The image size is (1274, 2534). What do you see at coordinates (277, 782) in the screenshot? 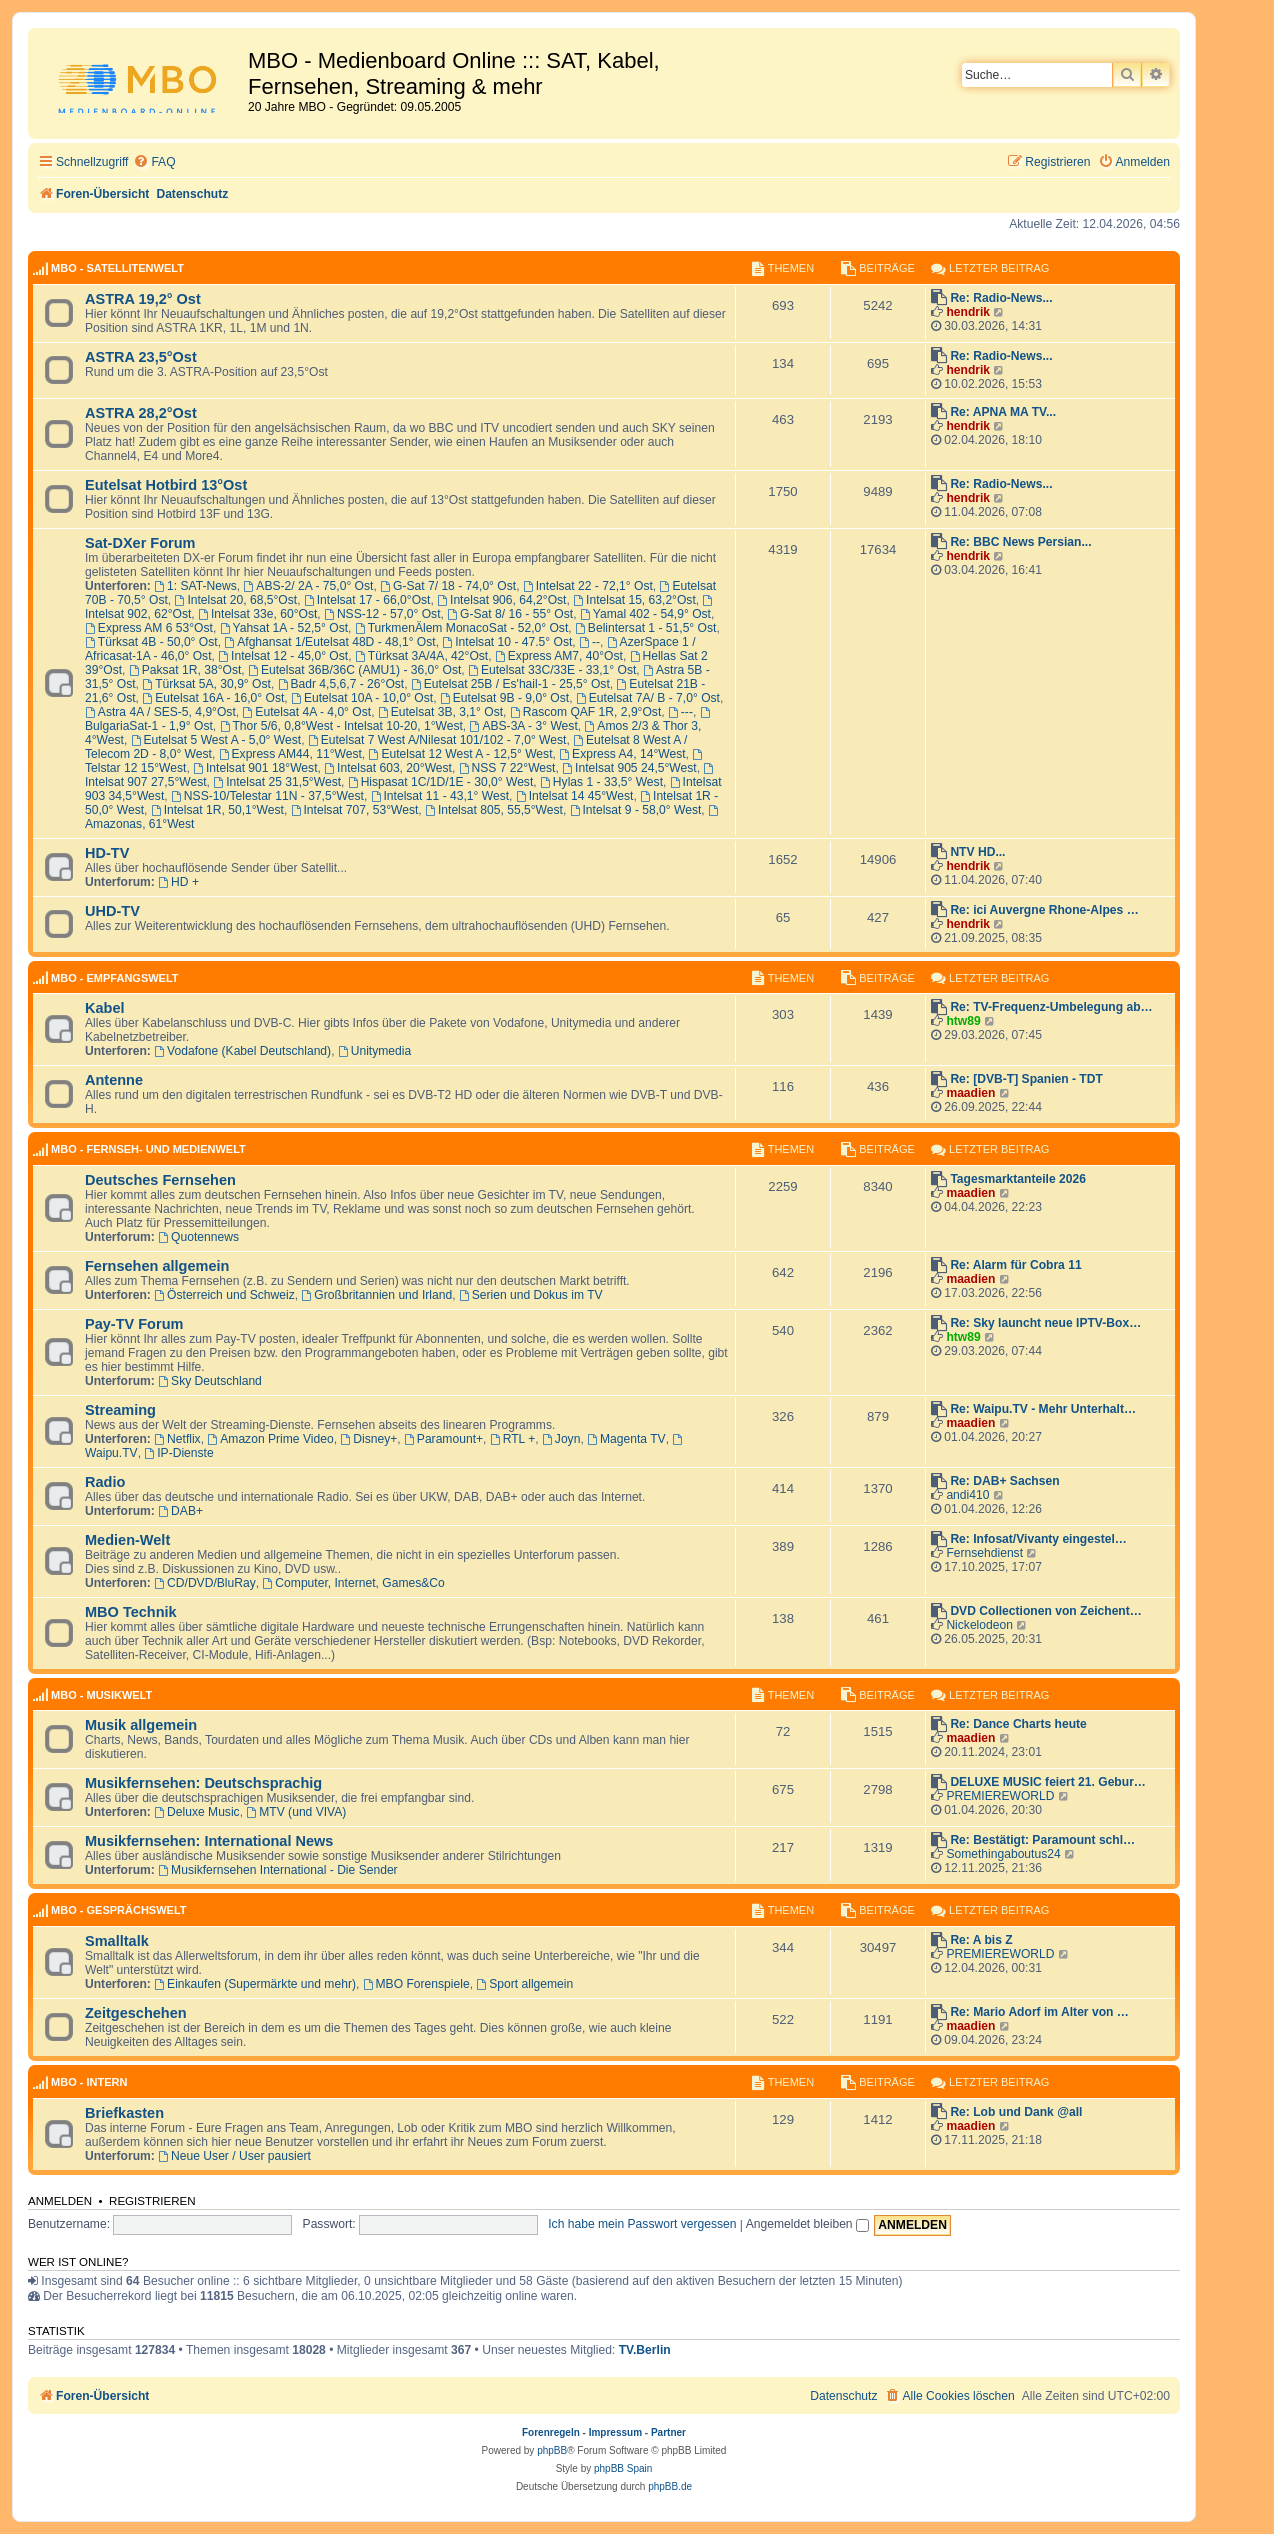
I see `Intelsat 25 31,5°West` at bounding box center [277, 782].